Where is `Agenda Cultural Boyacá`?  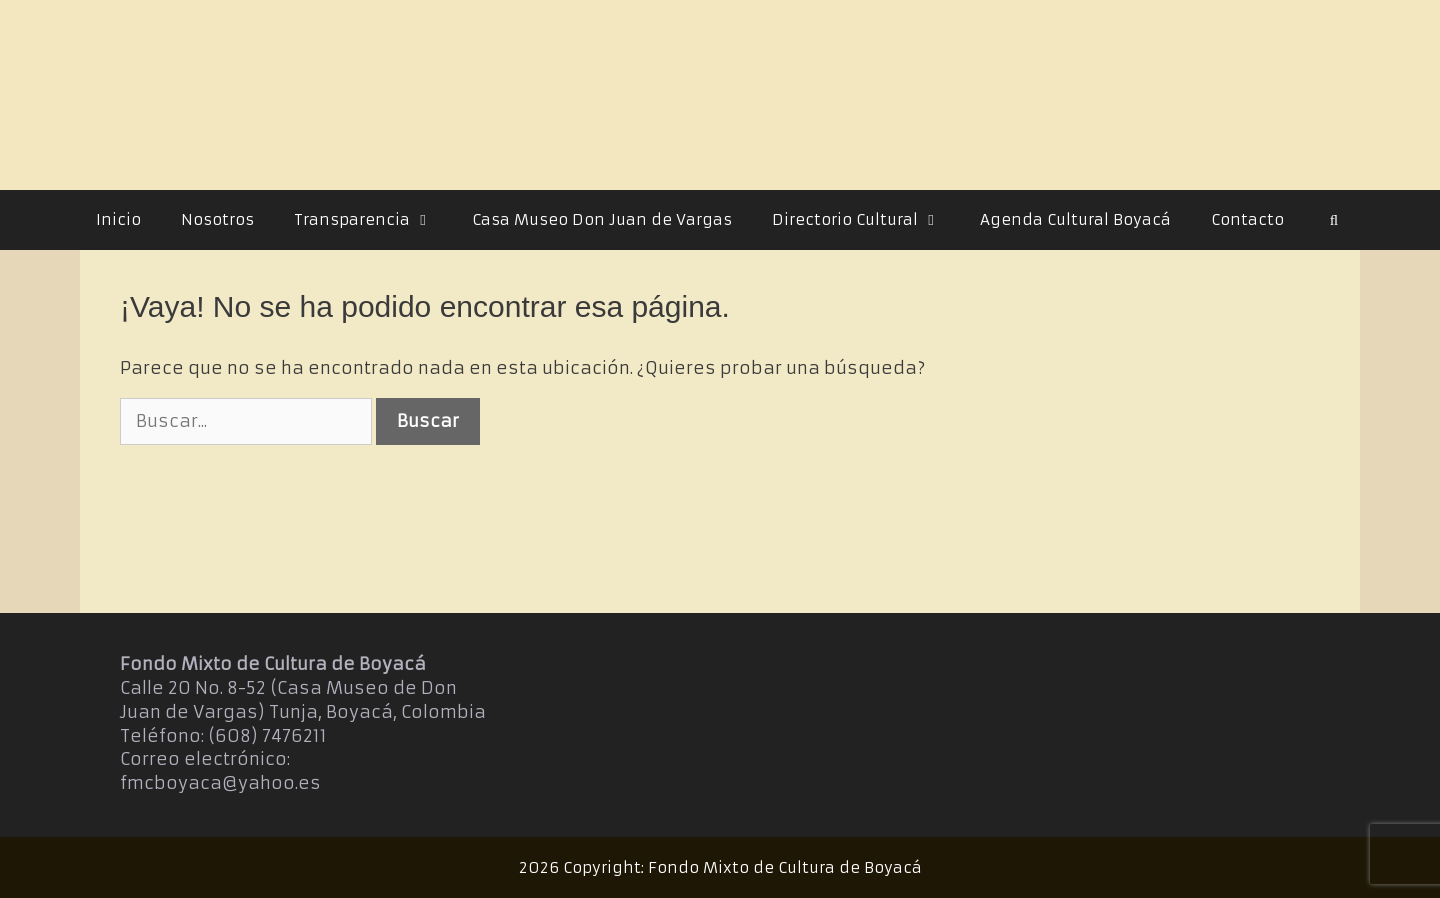
Agenda Cultural Boyacá is located at coordinates (1075, 219).